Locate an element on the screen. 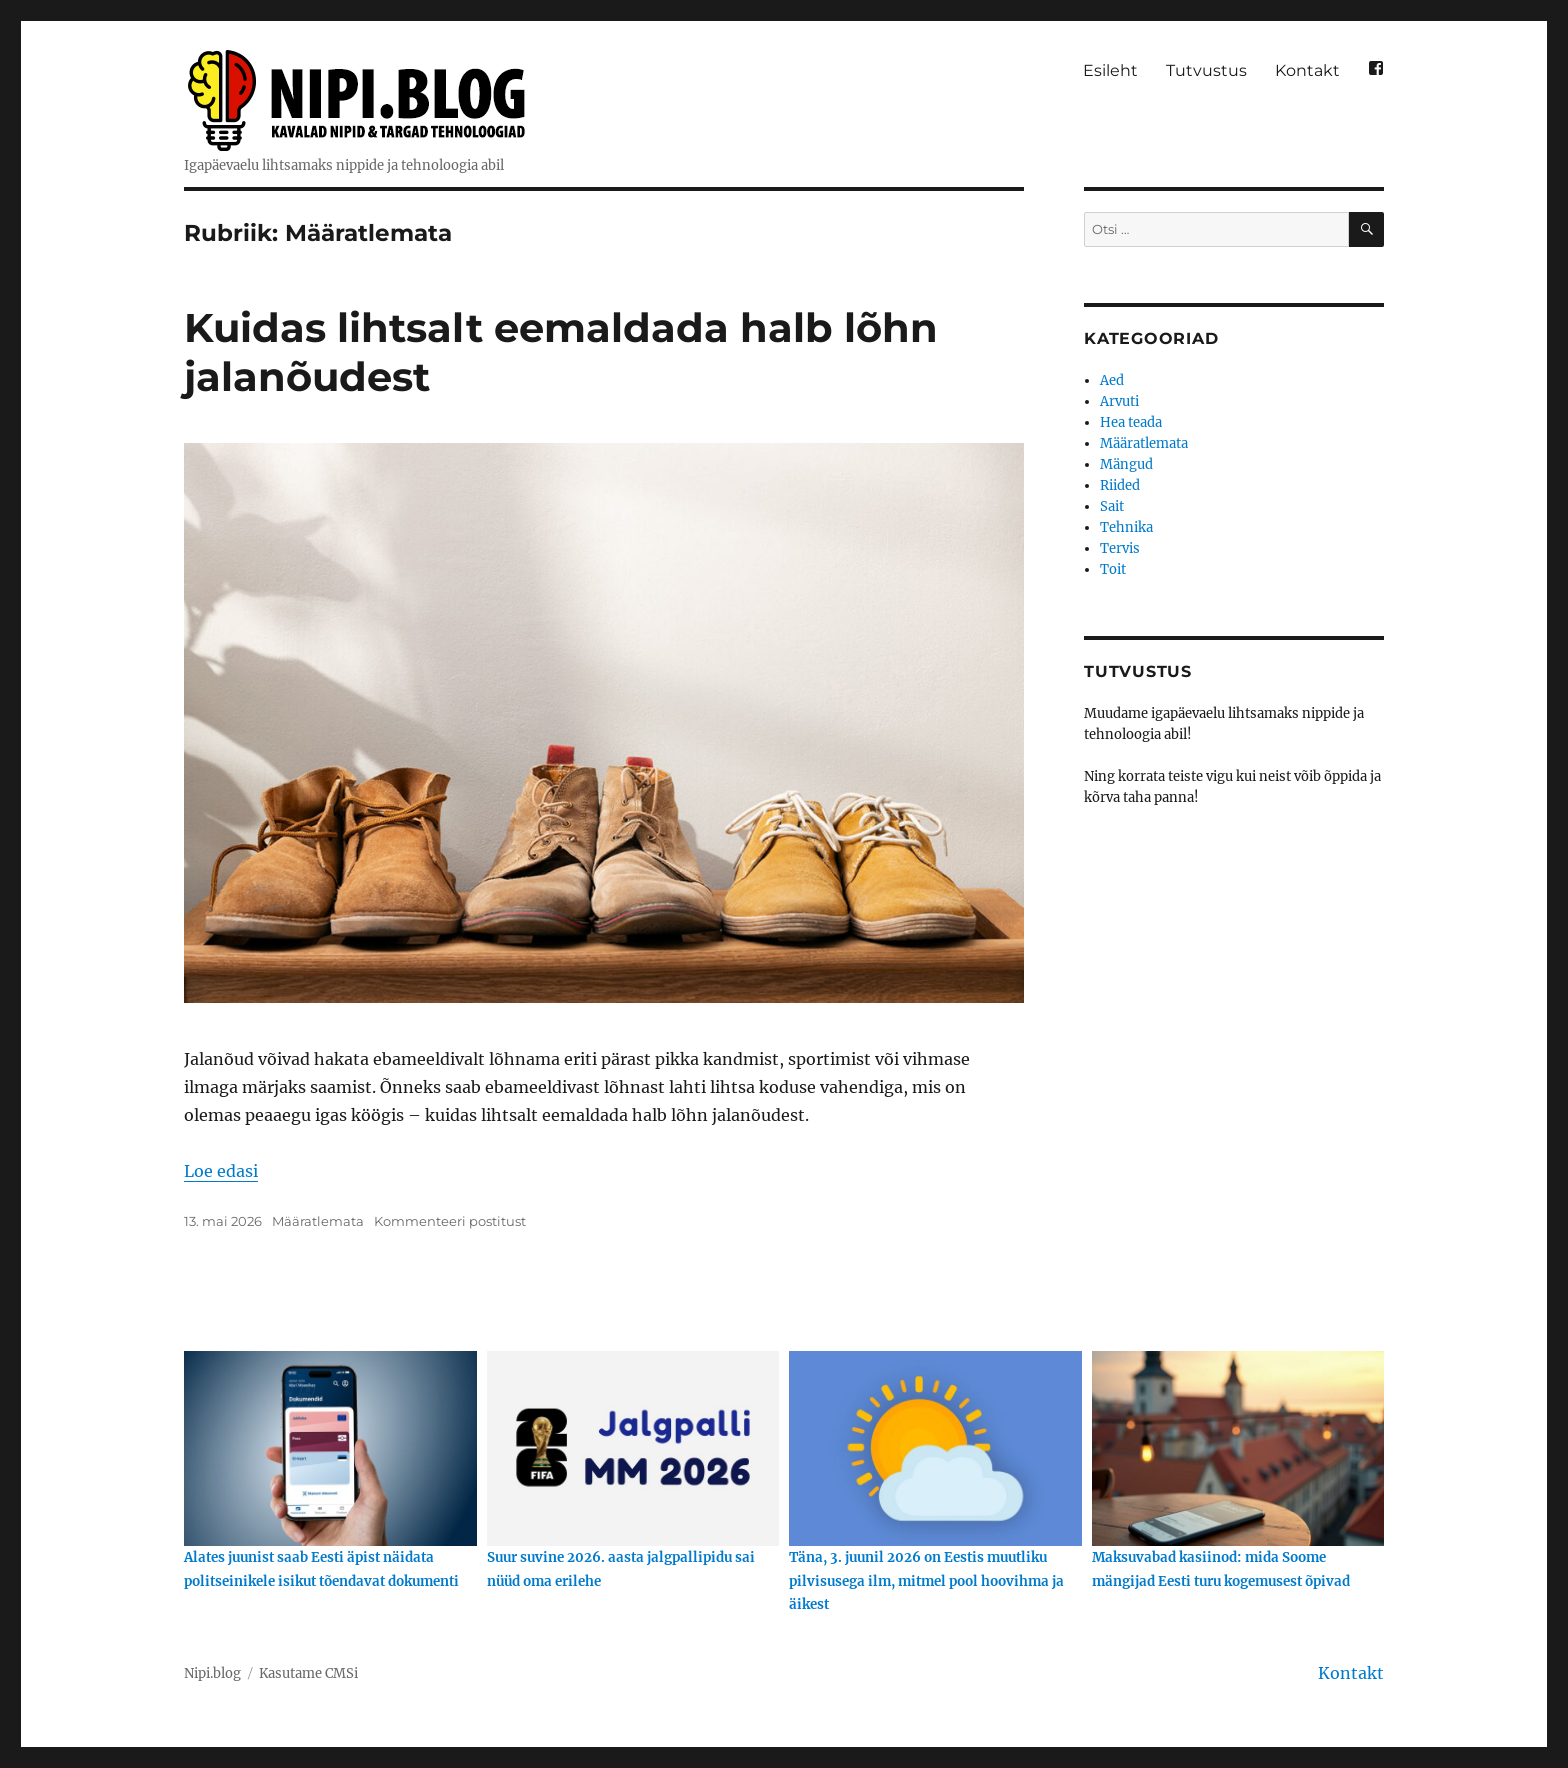 Image resolution: width=1568 pixels, height=1768 pixels. Sait is located at coordinates (1112, 506).